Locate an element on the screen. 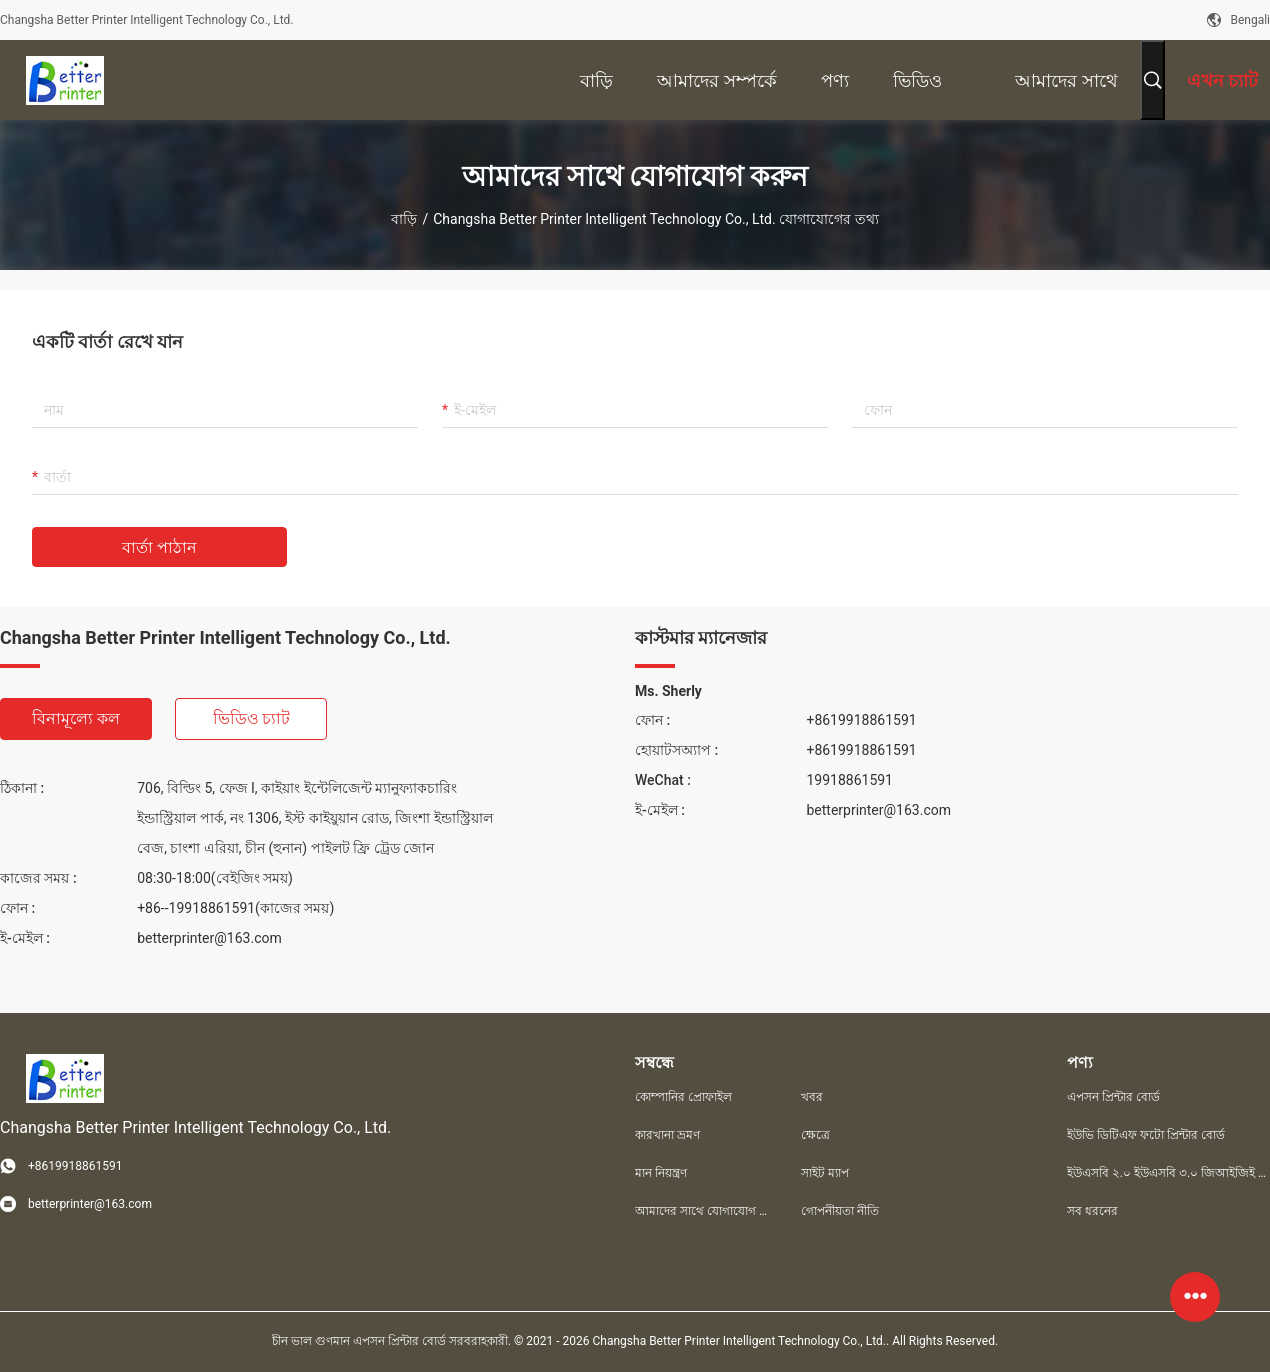 This screenshot has height=1372, width=1270. ইউএসবি ২.০ ইউএসবি ৩.০ জিআইজিই প্রিন্টার বোর্ড is located at coordinates (1168, 1173).